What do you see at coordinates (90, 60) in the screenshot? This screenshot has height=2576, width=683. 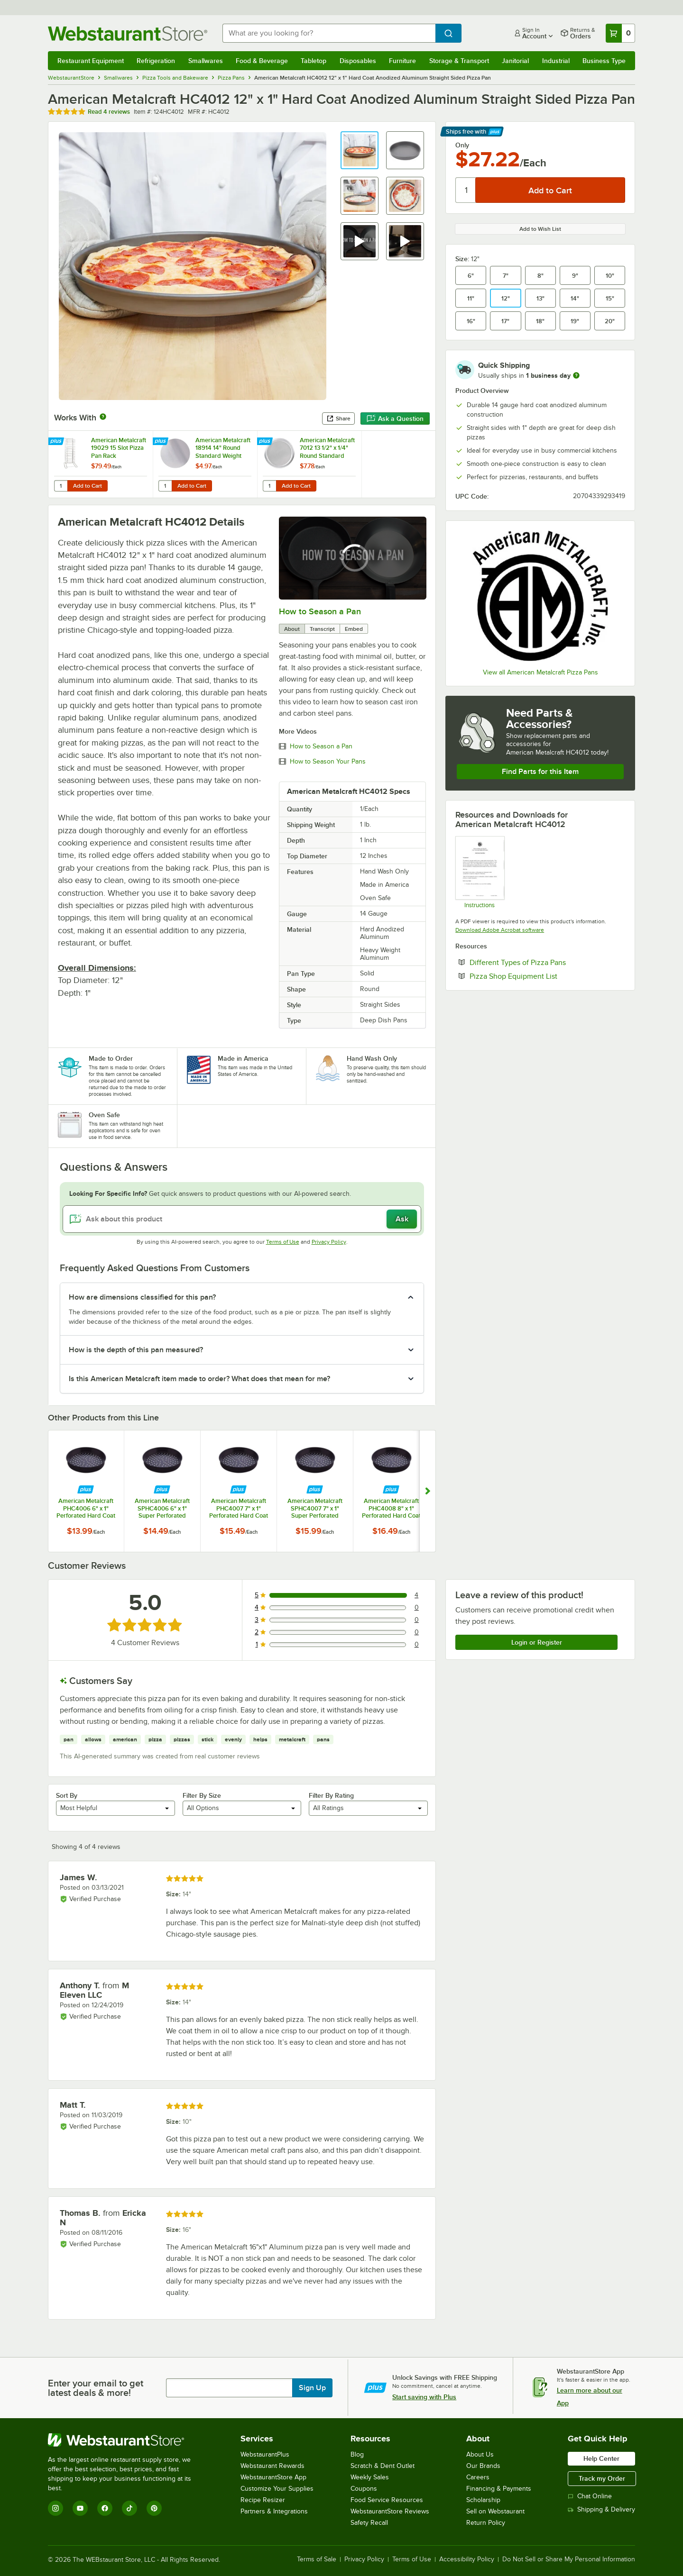 I see `Restaurant Equipment` at bounding box center [90, 60].